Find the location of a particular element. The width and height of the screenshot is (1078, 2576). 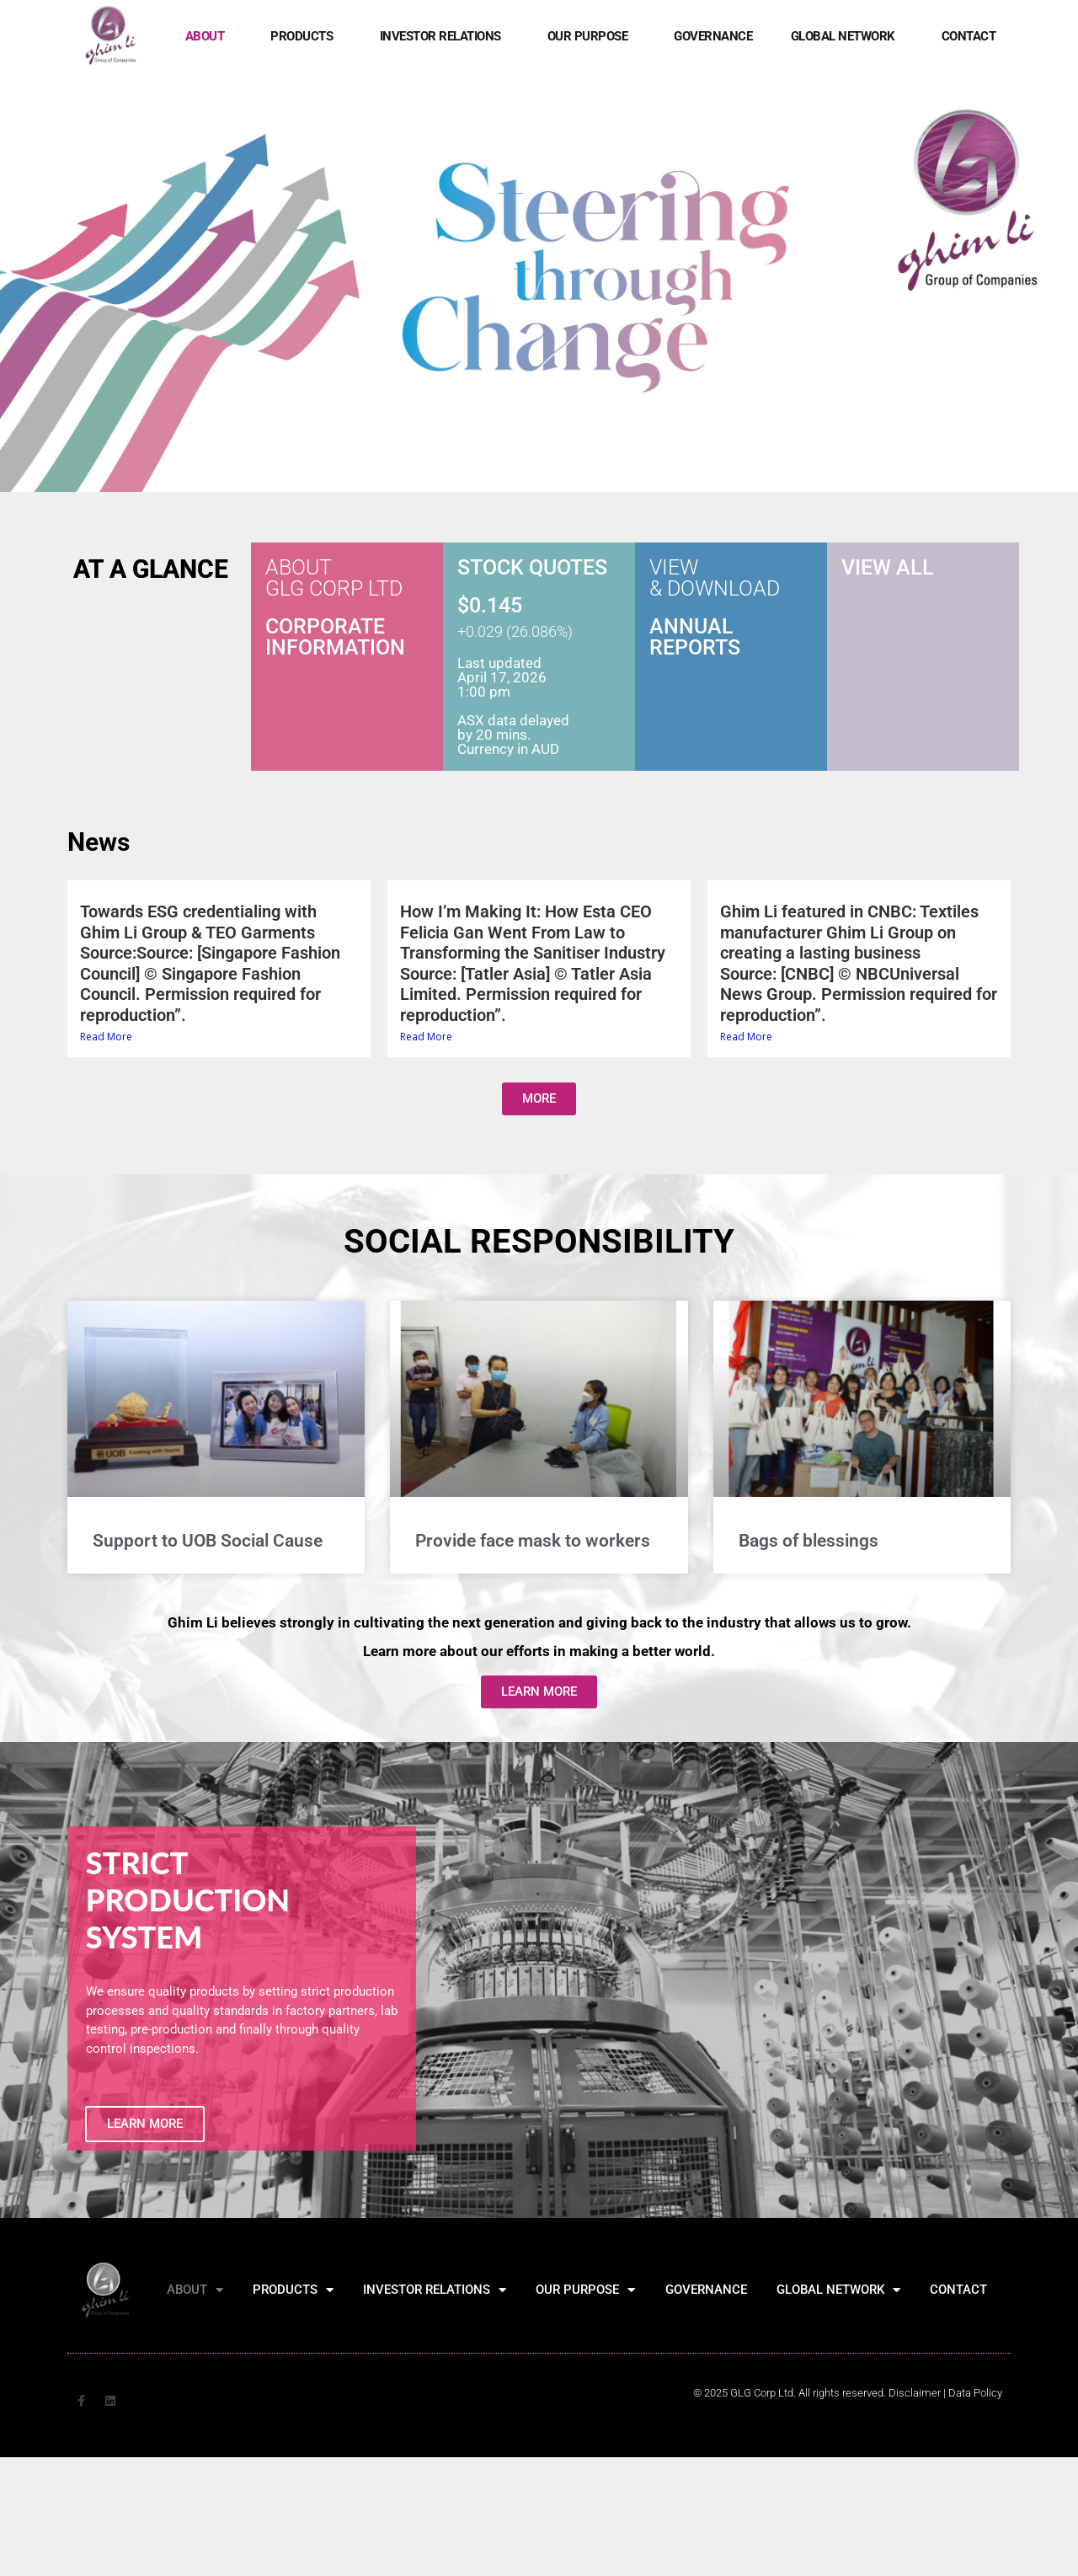

$0.145 is located at coordinates (489, 606).